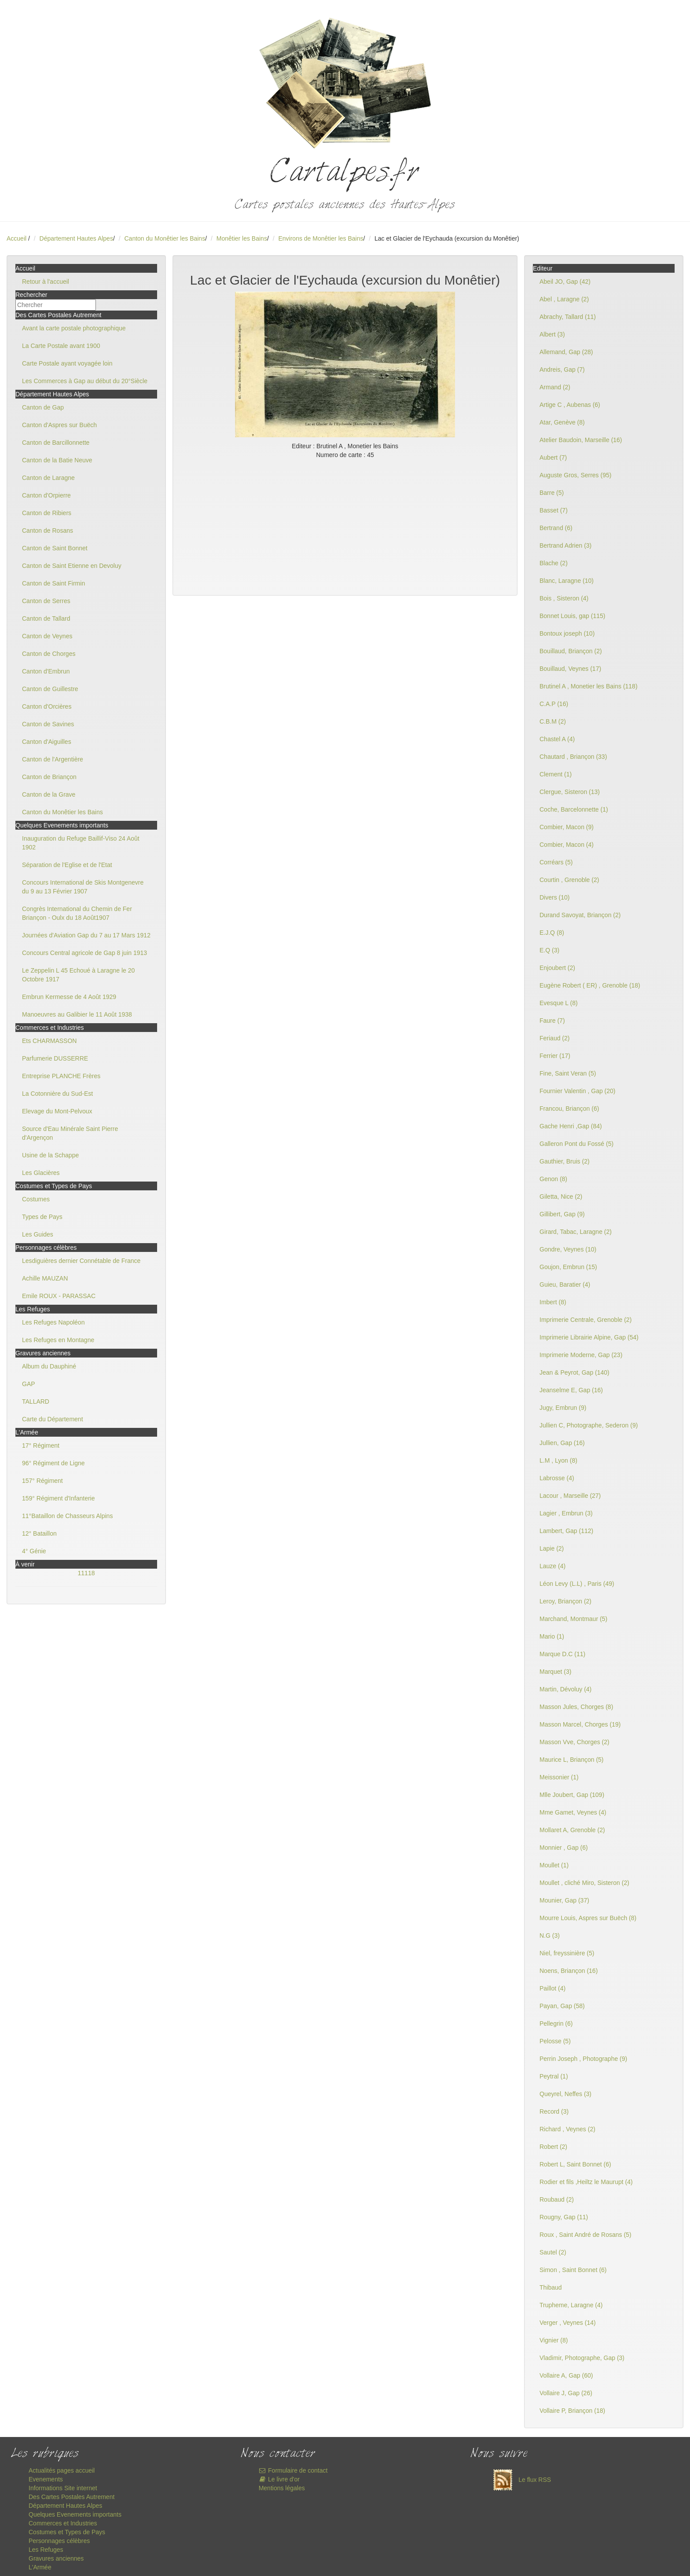 The width and height of the screenshot is (690, 2576). What do you see at coordinates (566, 2393) in the screenshot?
I see `Vollaire J, Gap (26)` at bounding box center [566, 2393].